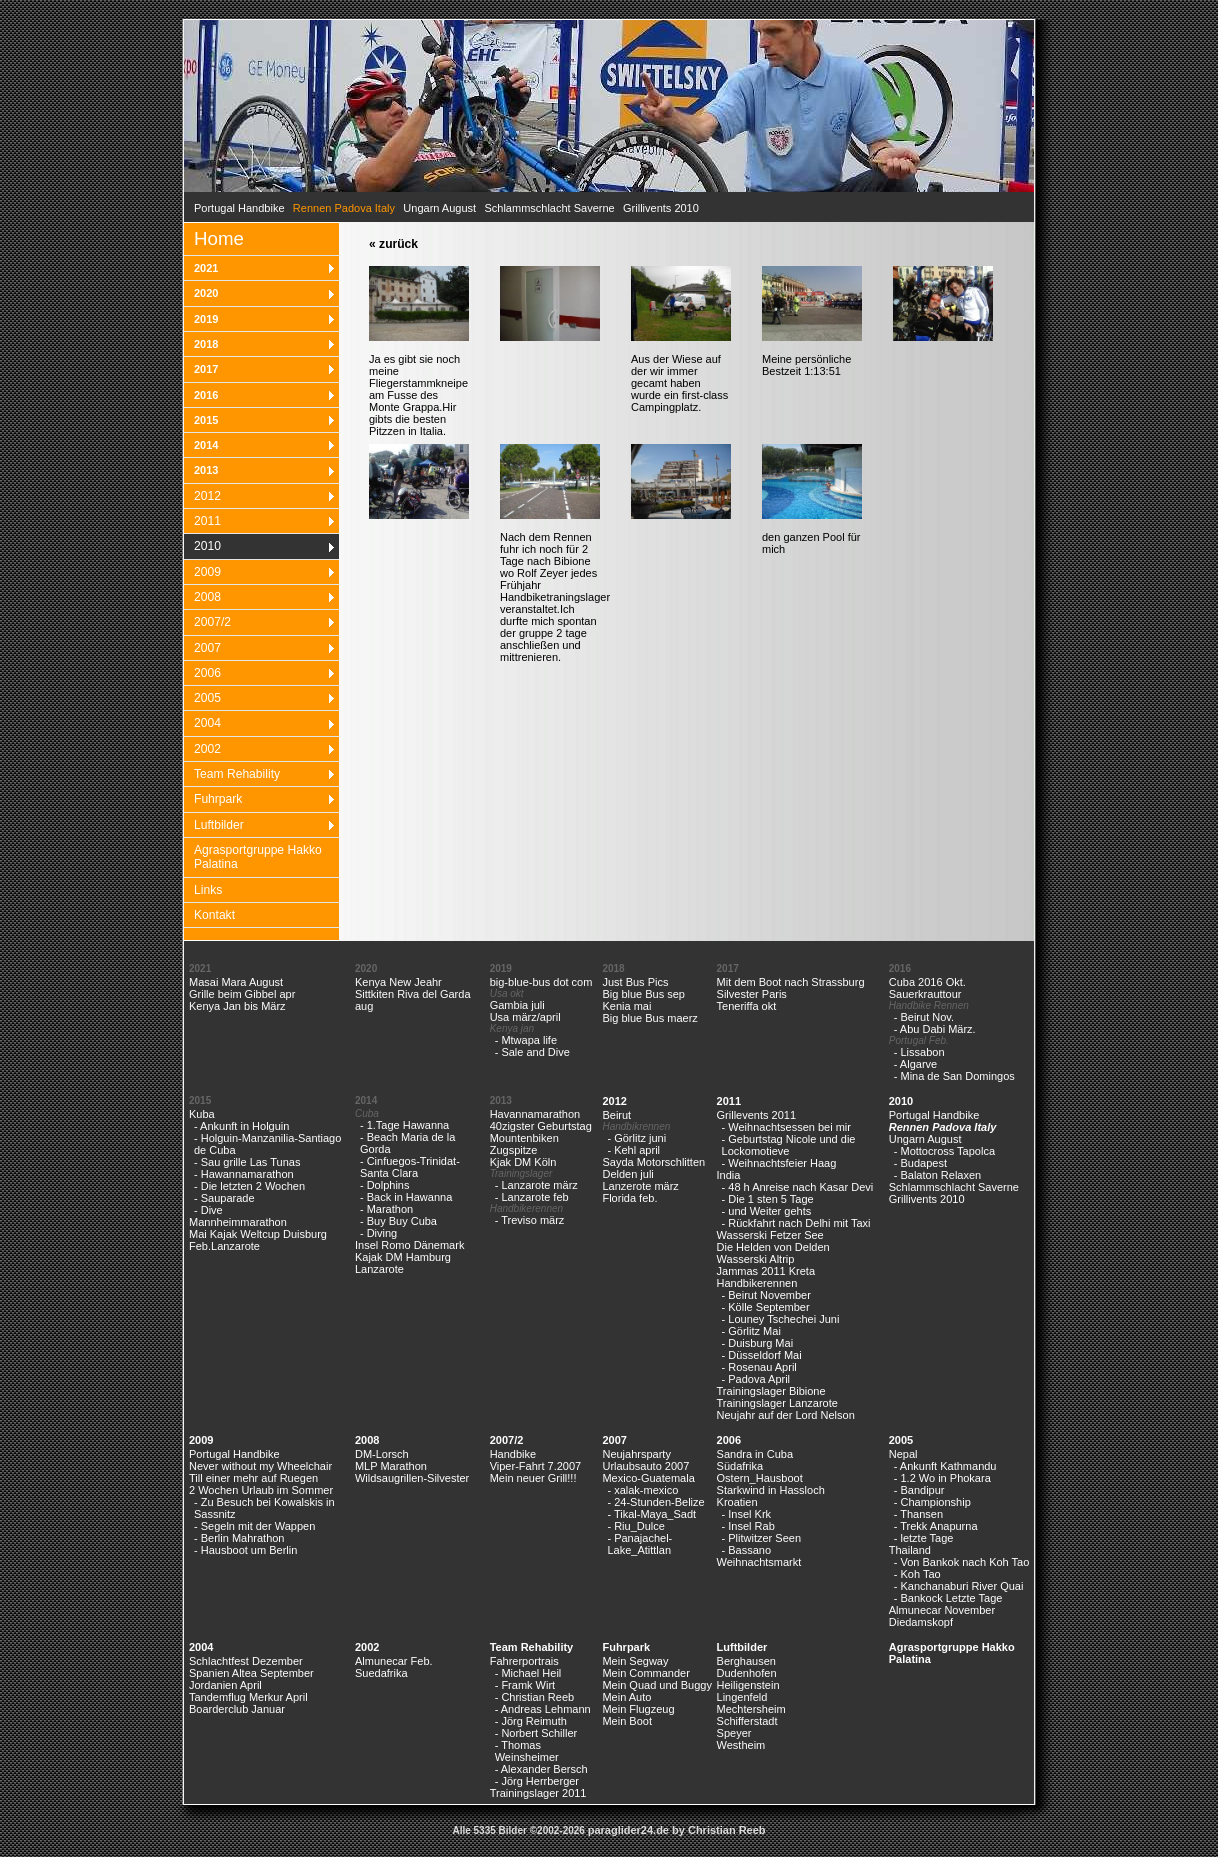 This screenshot has height=1857, width=1218. I want to click on Schlachtfest Dezember, so click(246, 1661).